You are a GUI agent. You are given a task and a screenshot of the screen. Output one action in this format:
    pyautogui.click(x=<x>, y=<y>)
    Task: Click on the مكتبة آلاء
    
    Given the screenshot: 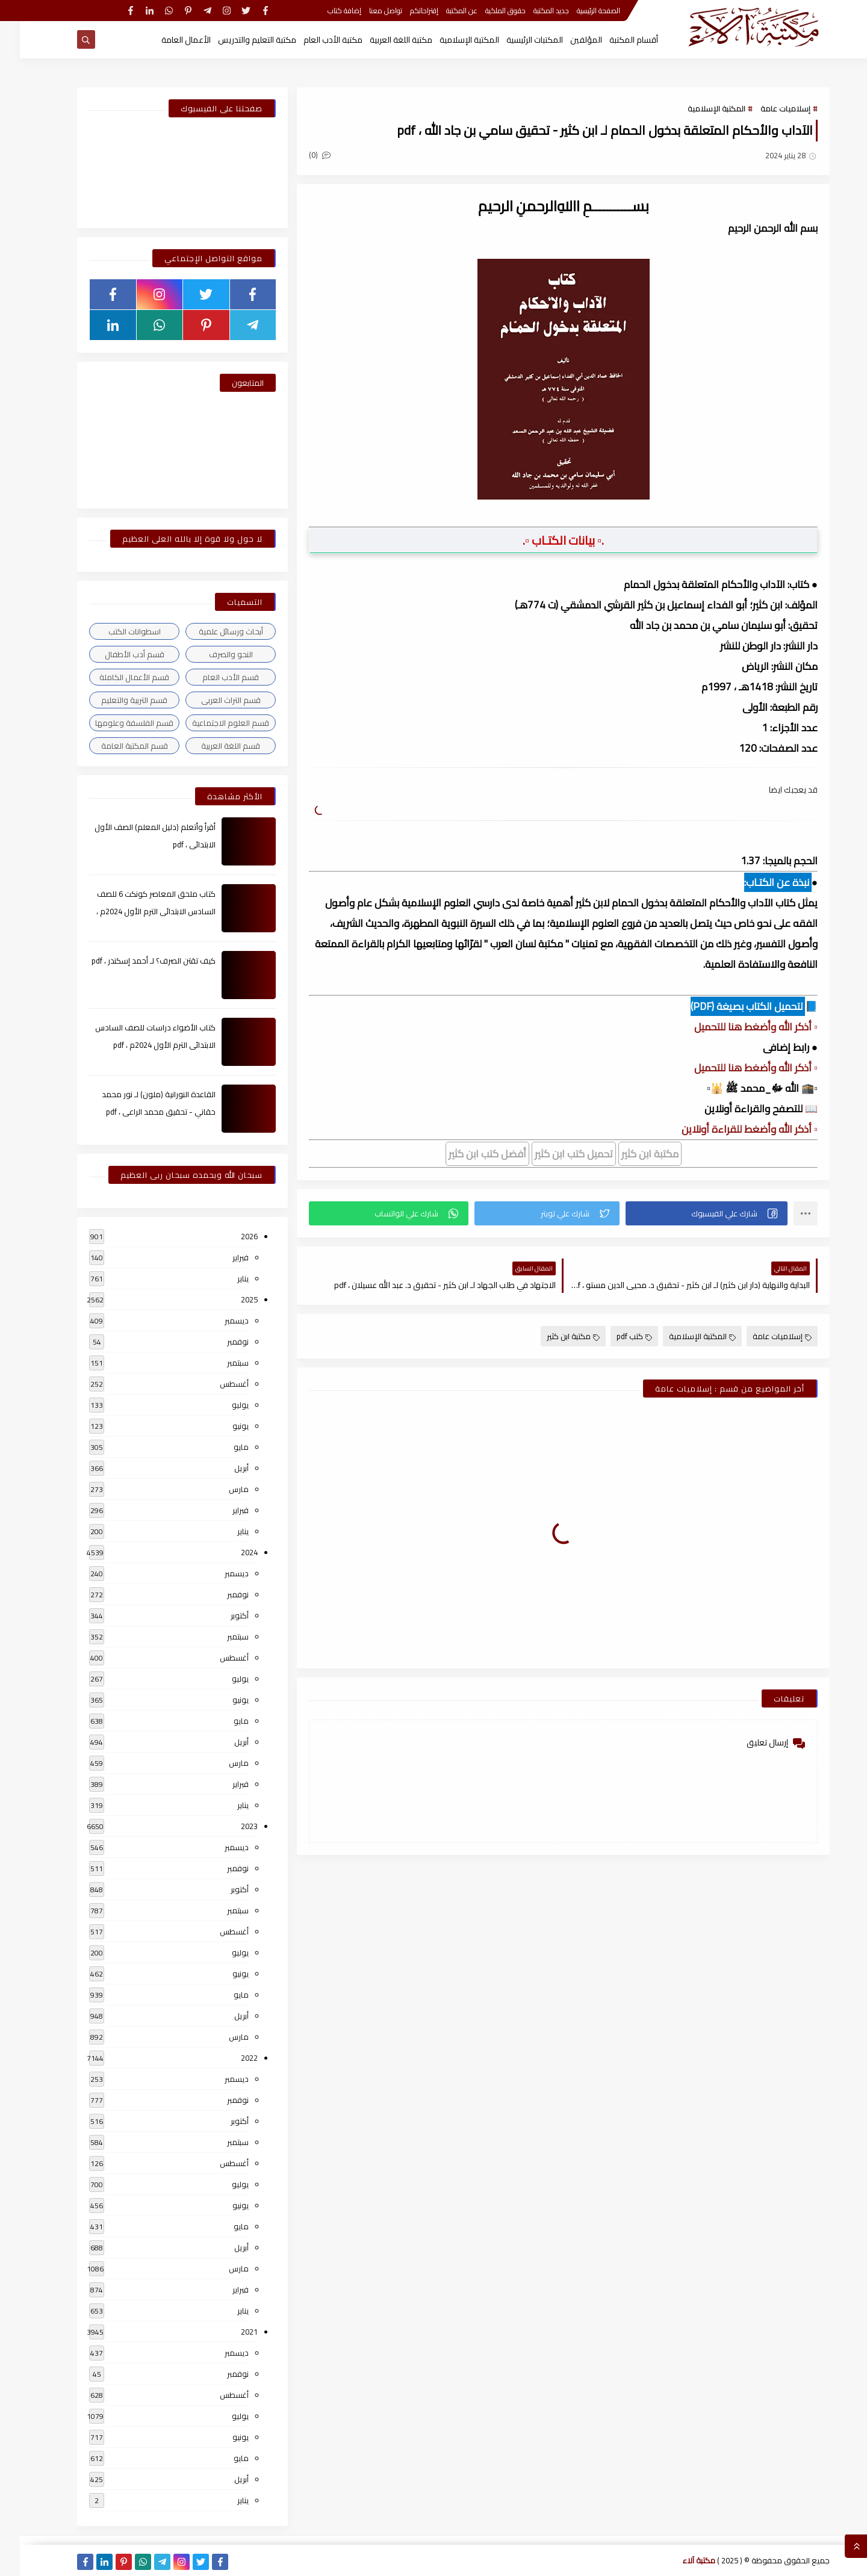 What is the action you would take?
    pyautogui.click(x=679, y=2560)
    